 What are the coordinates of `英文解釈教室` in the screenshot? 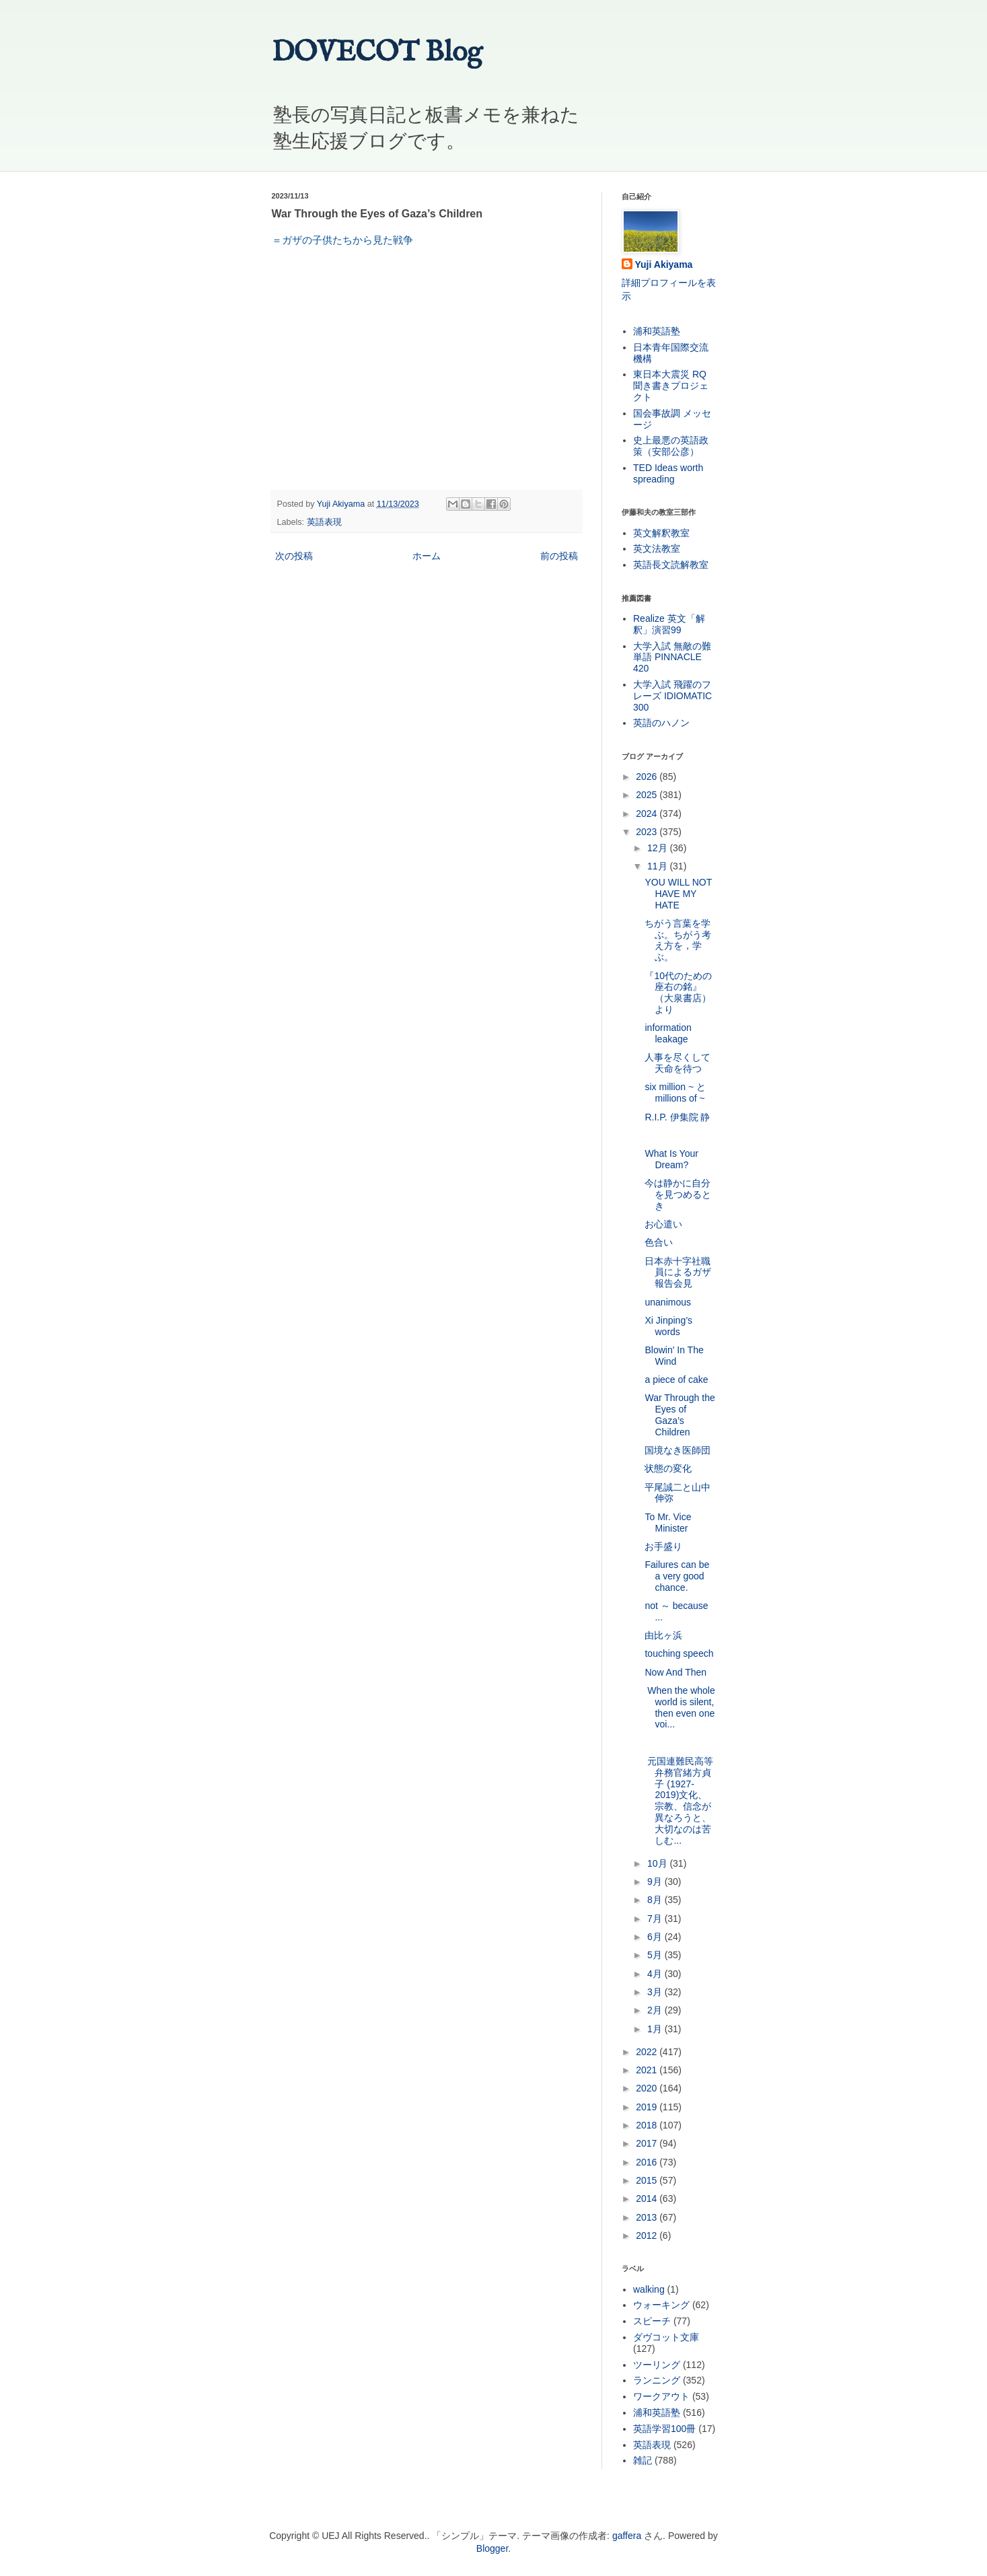 It's located at (661, 533).